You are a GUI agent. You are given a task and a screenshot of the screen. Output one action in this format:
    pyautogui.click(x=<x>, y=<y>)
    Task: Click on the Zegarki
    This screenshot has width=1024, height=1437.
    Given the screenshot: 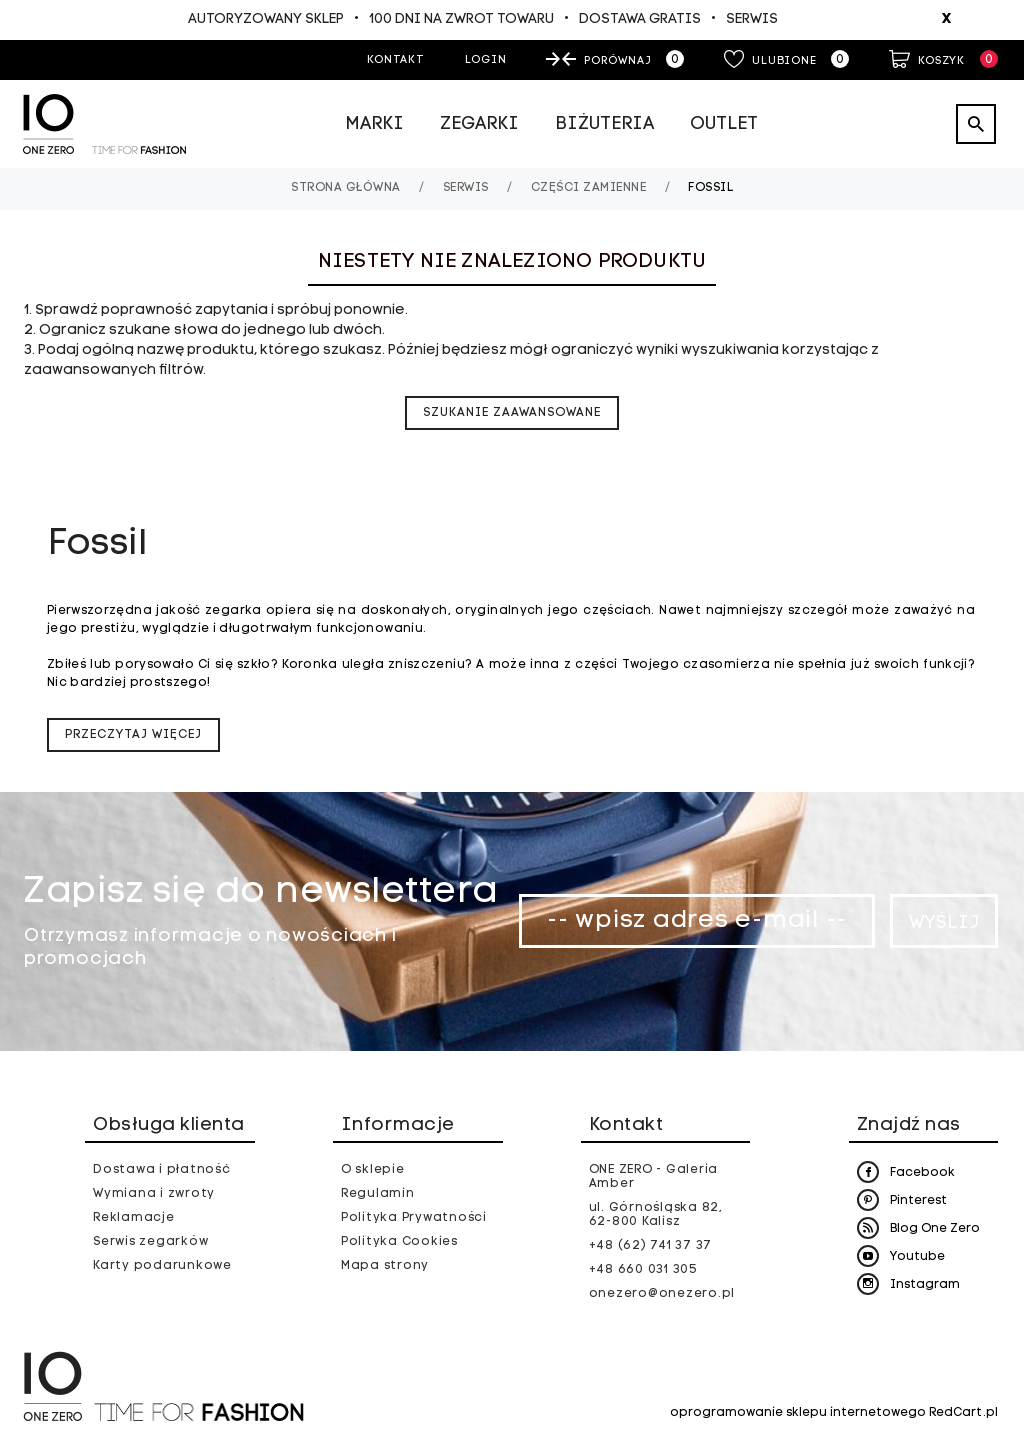 What is the action you would take?
    pyautogui.click(x=479, y=124)
    